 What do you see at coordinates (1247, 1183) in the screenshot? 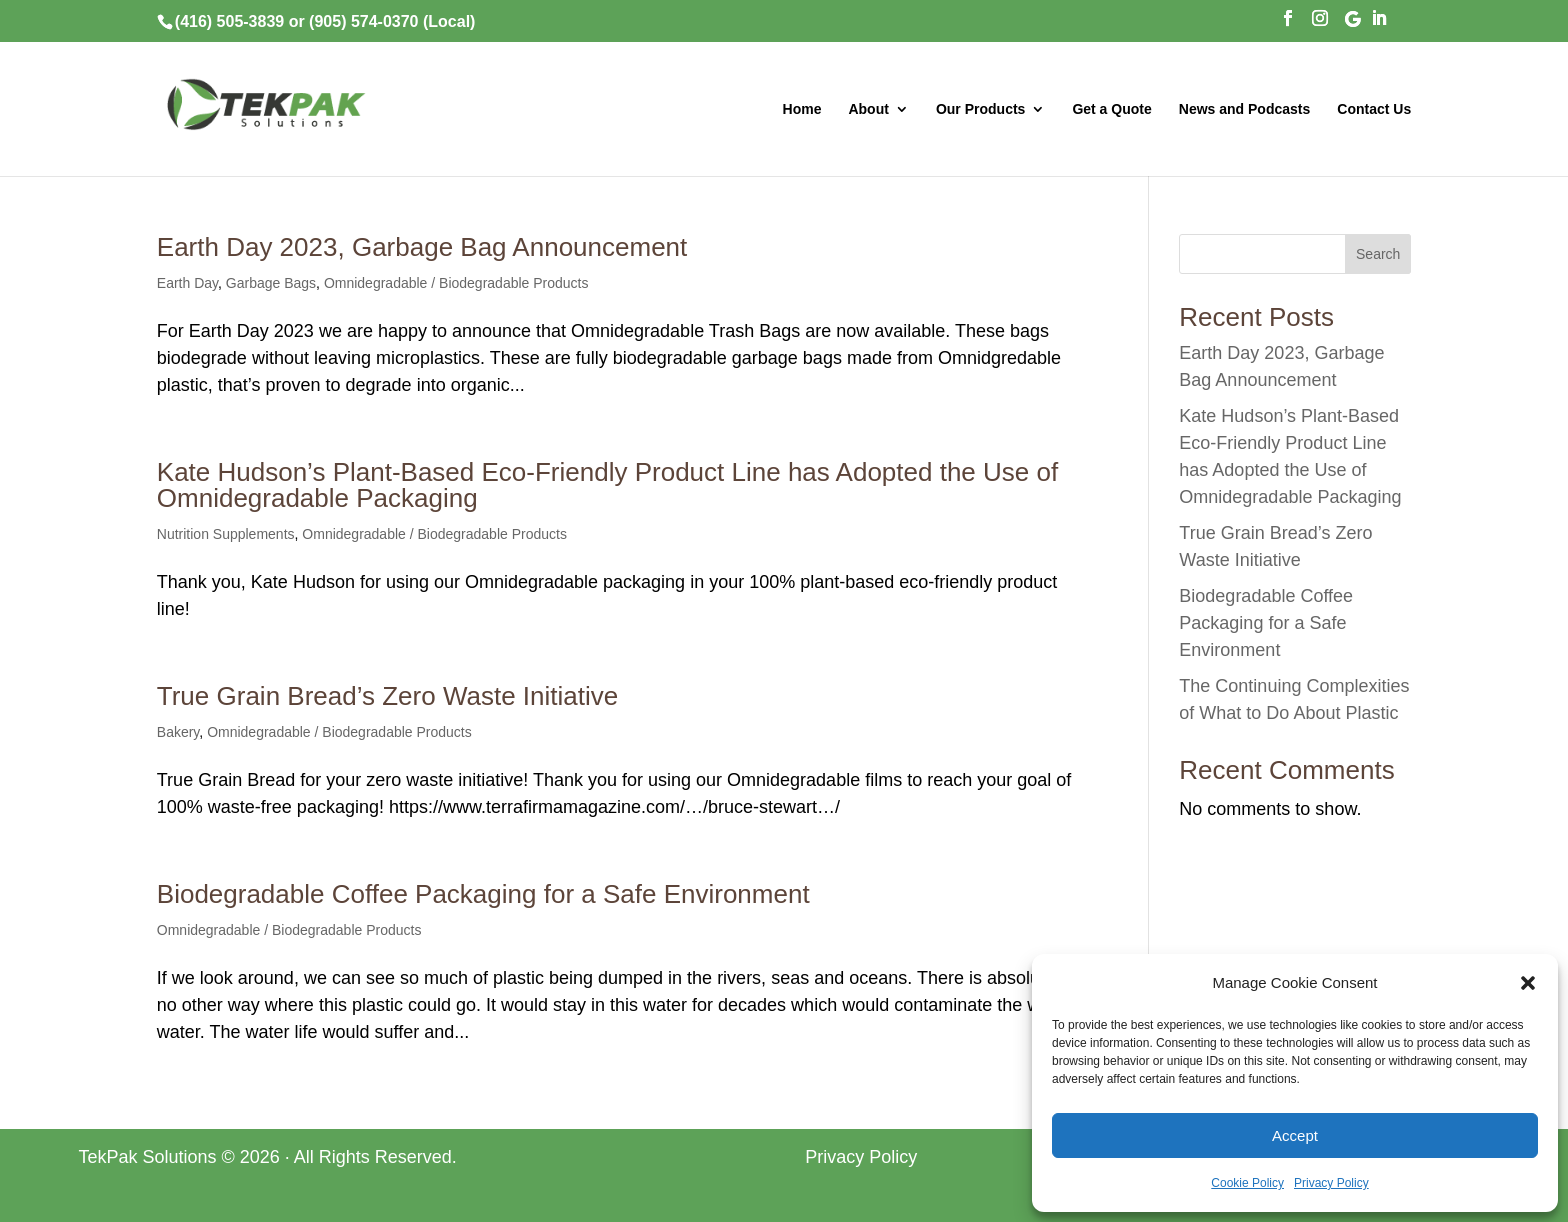
I see `Cookie Policy` at bounding box center [1247, 1183].